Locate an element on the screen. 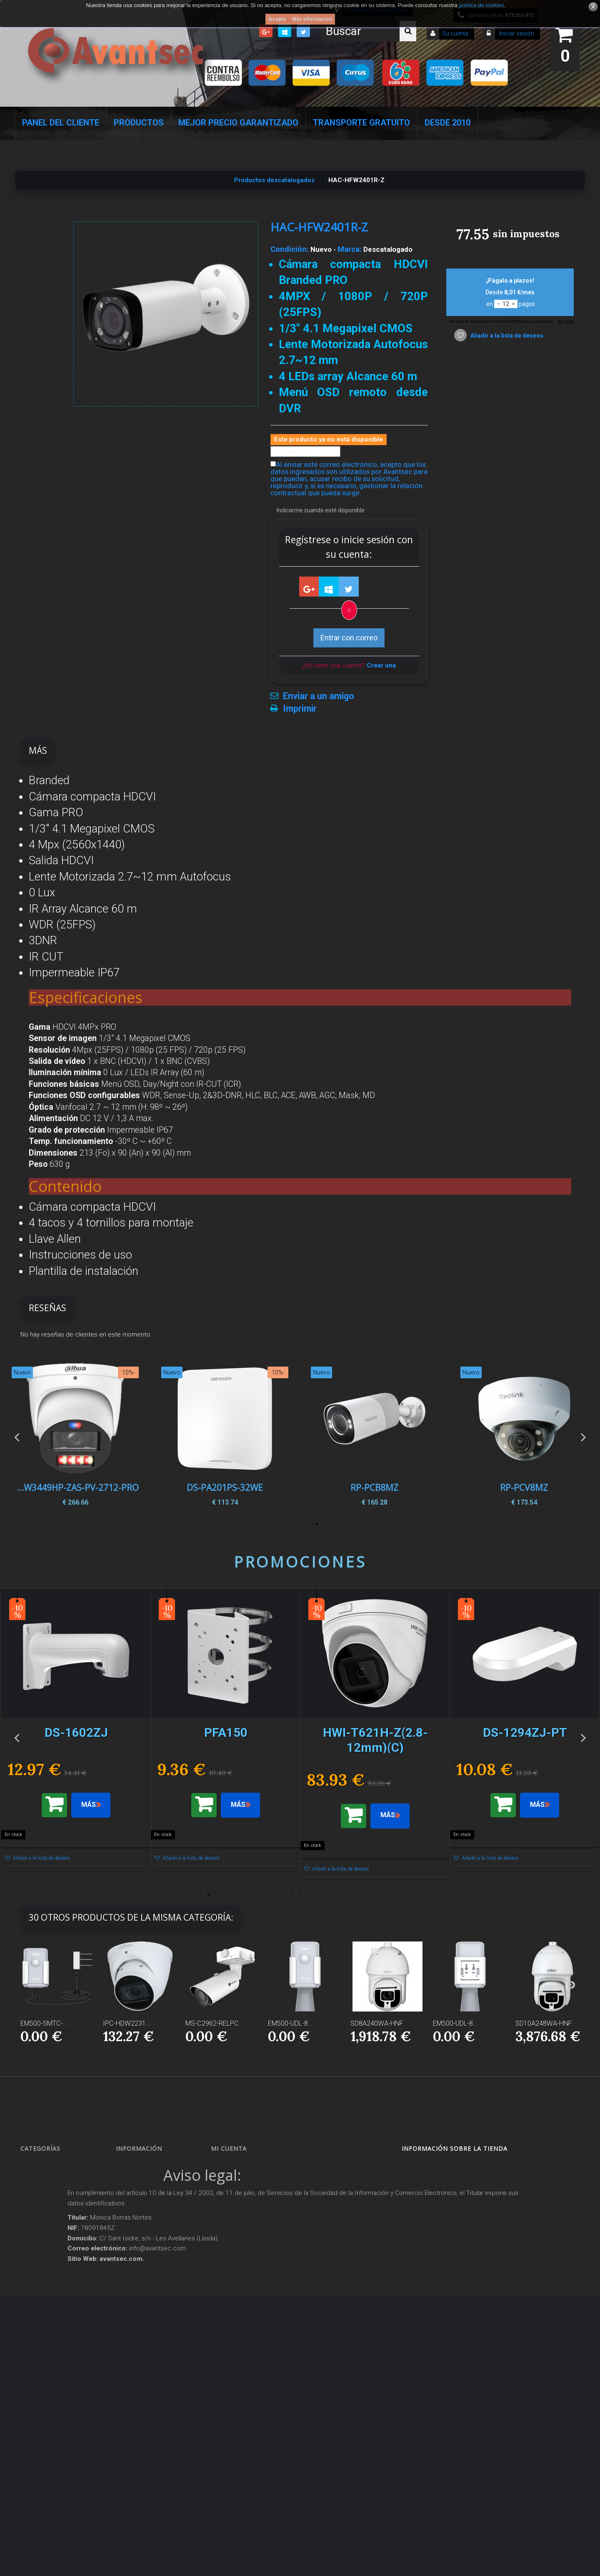  12 [button] is located at coordinates (292, 1895).